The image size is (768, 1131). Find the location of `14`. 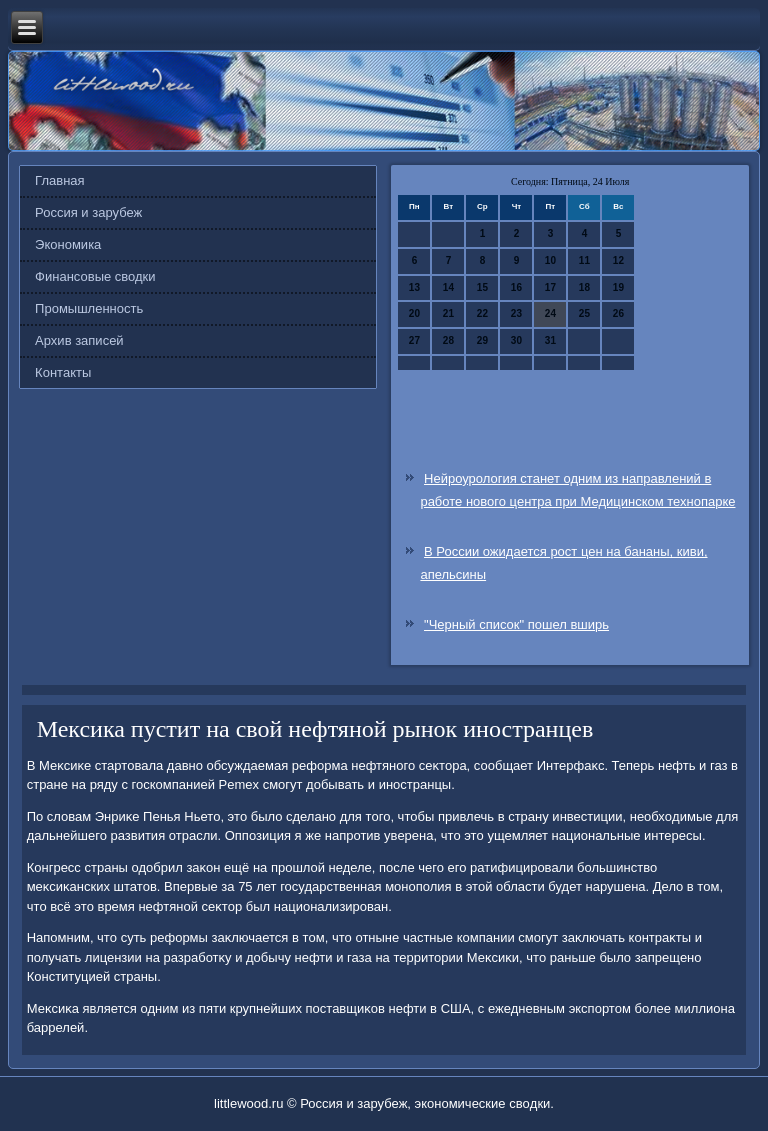

14 is located at coordinates (448, 287).